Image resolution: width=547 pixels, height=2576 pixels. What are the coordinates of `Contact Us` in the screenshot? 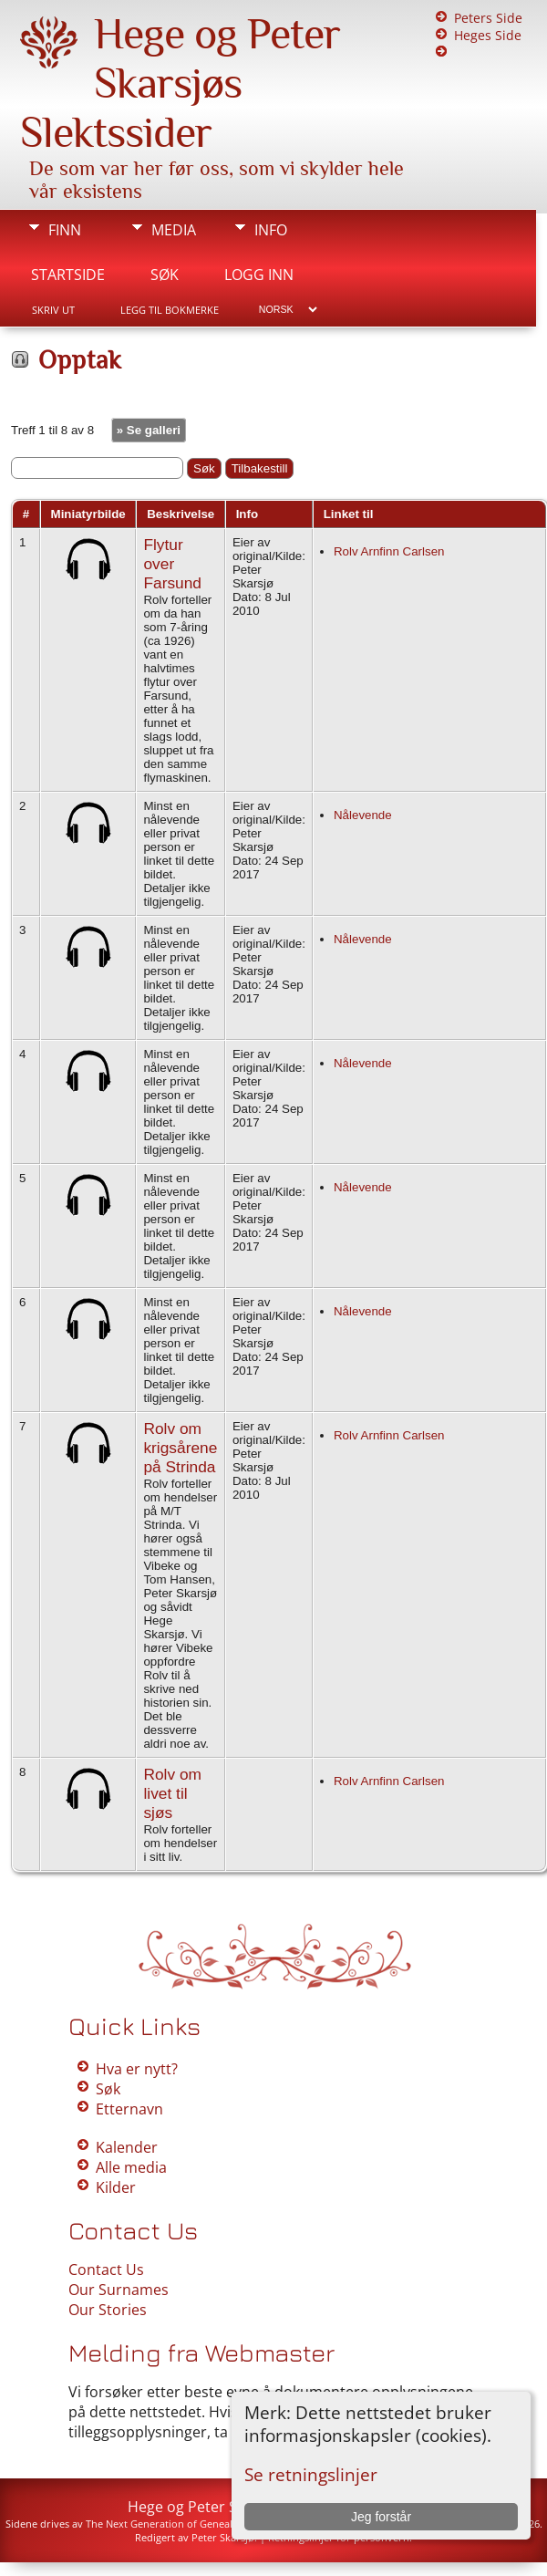 It's located at (106, 2269).